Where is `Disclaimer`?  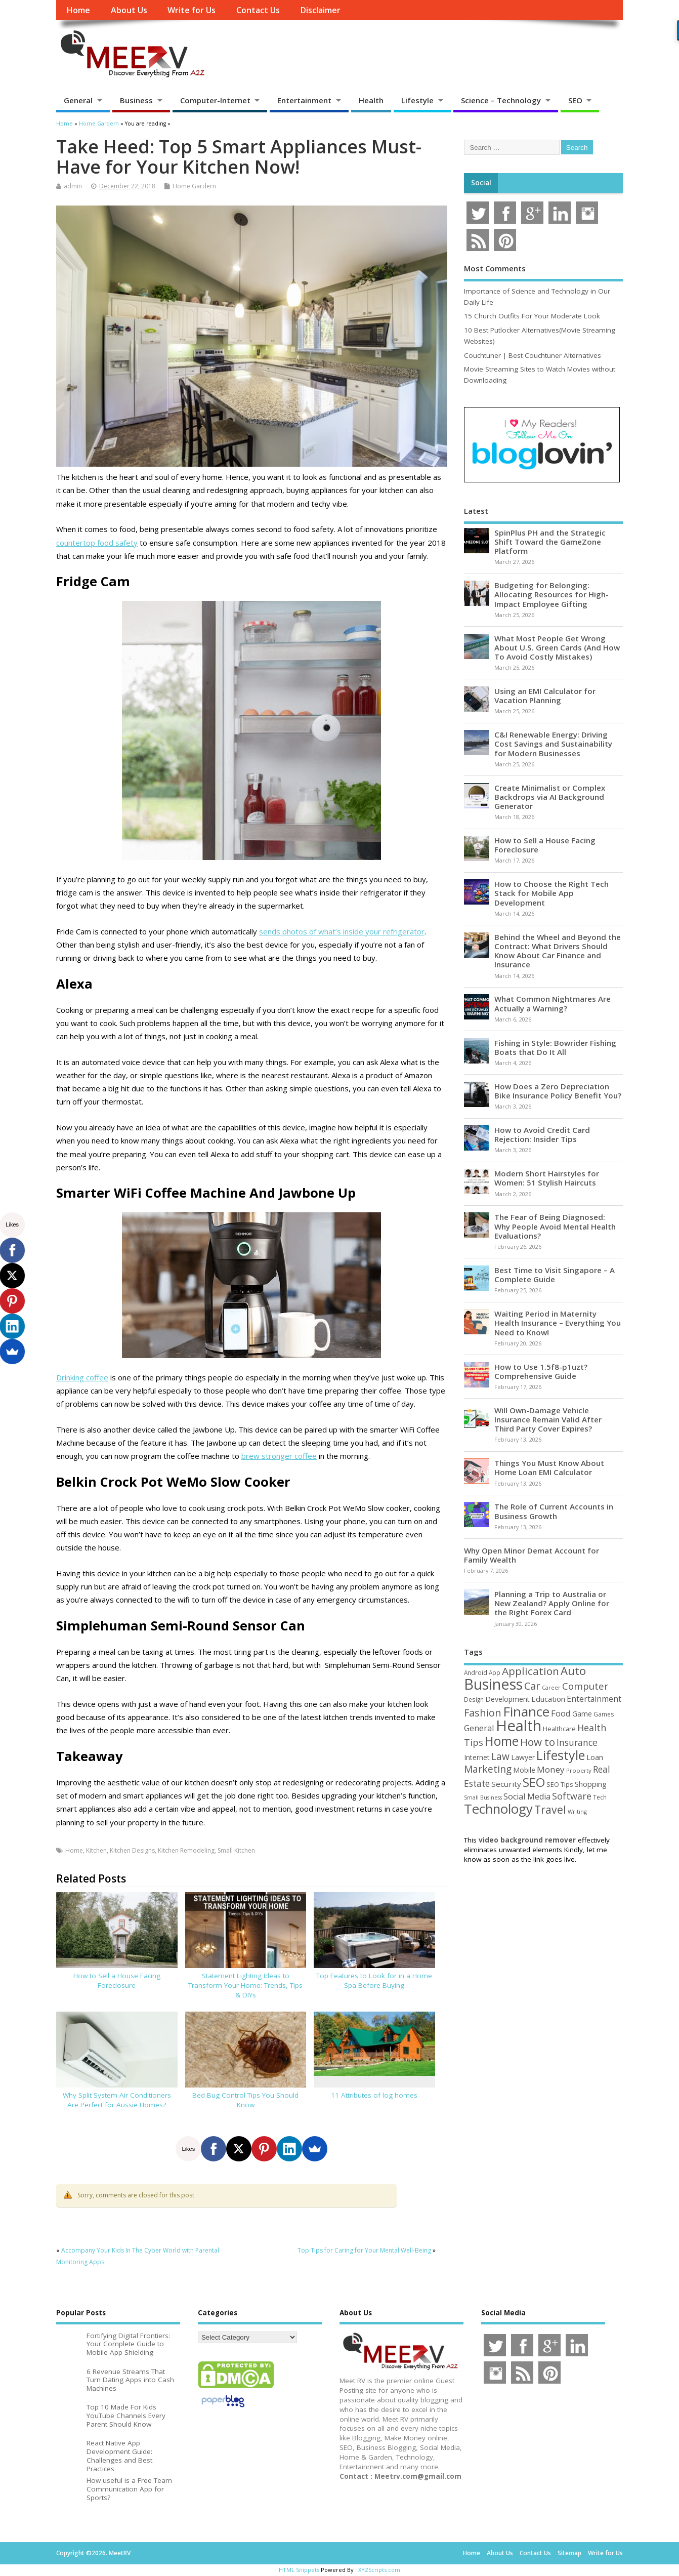
Disclaimer is located at coordinates (320, 10).